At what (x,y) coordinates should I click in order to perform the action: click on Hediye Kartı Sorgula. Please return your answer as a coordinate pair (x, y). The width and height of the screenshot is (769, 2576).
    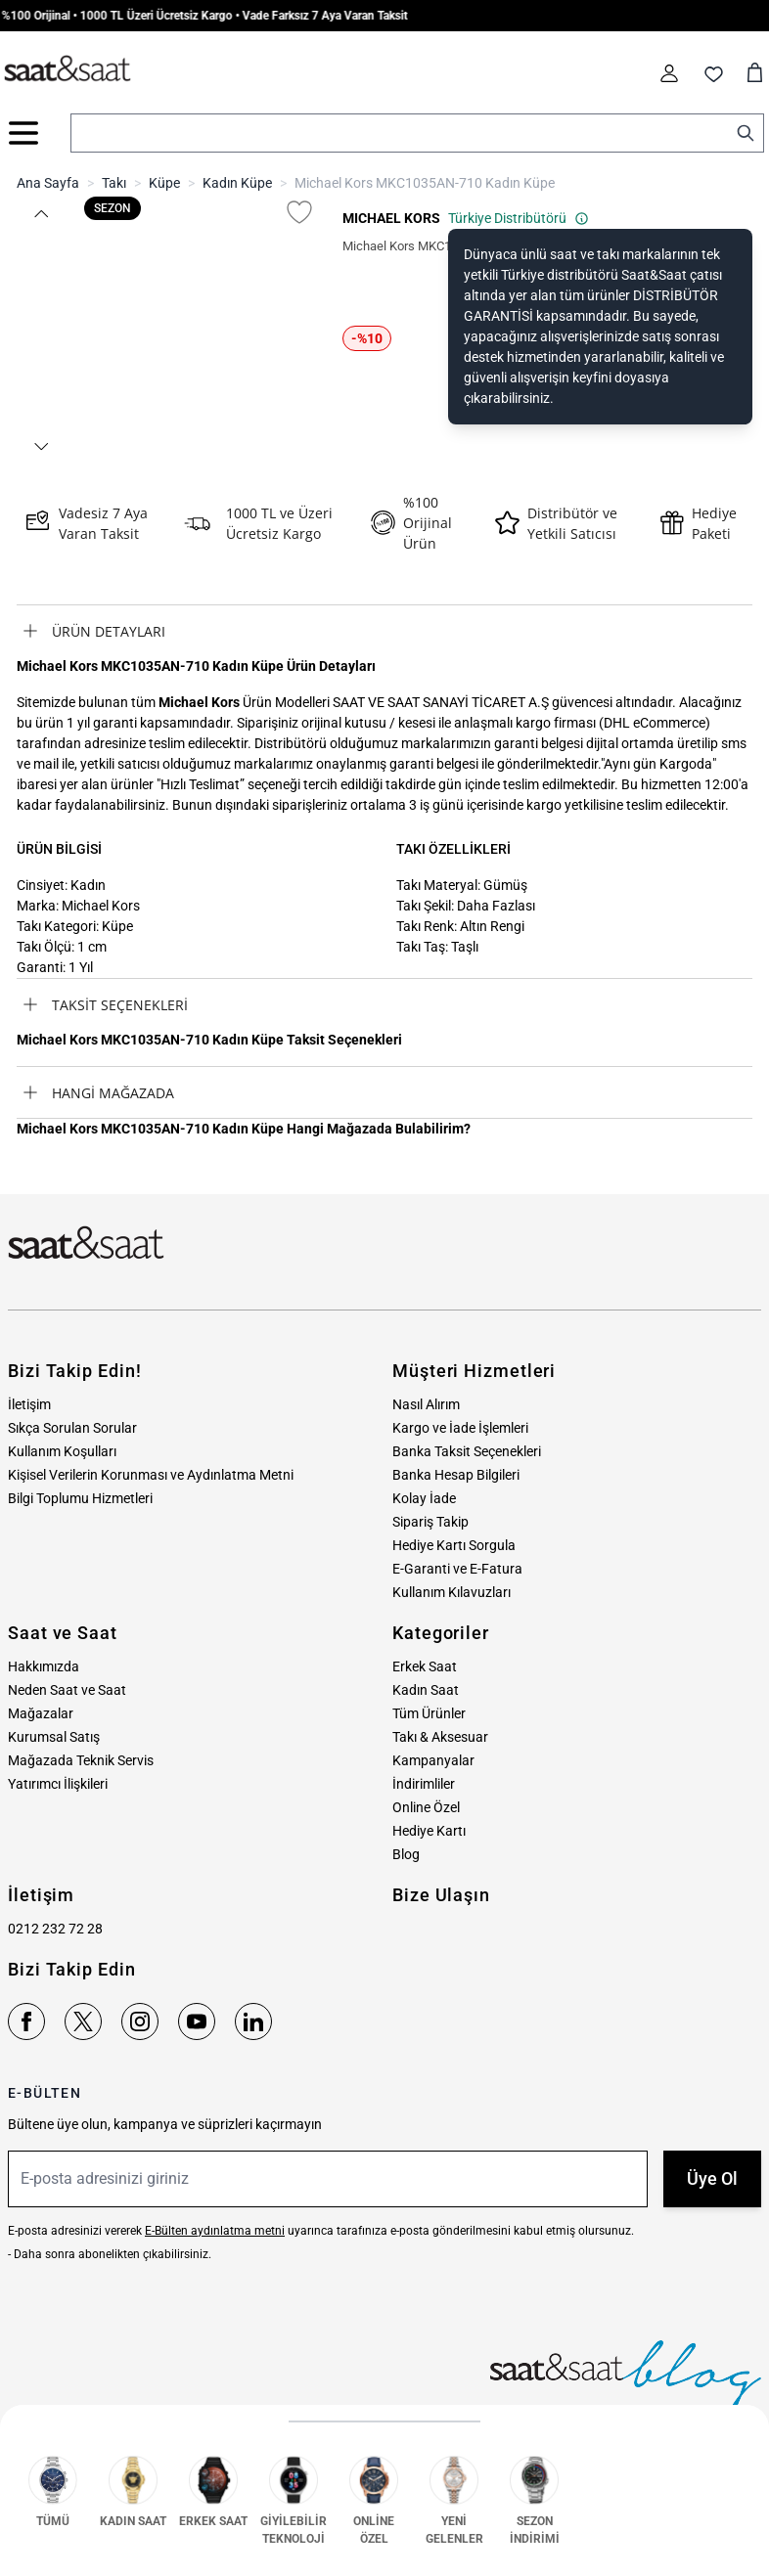
    Looking at the image, I should click on (454, 1545).